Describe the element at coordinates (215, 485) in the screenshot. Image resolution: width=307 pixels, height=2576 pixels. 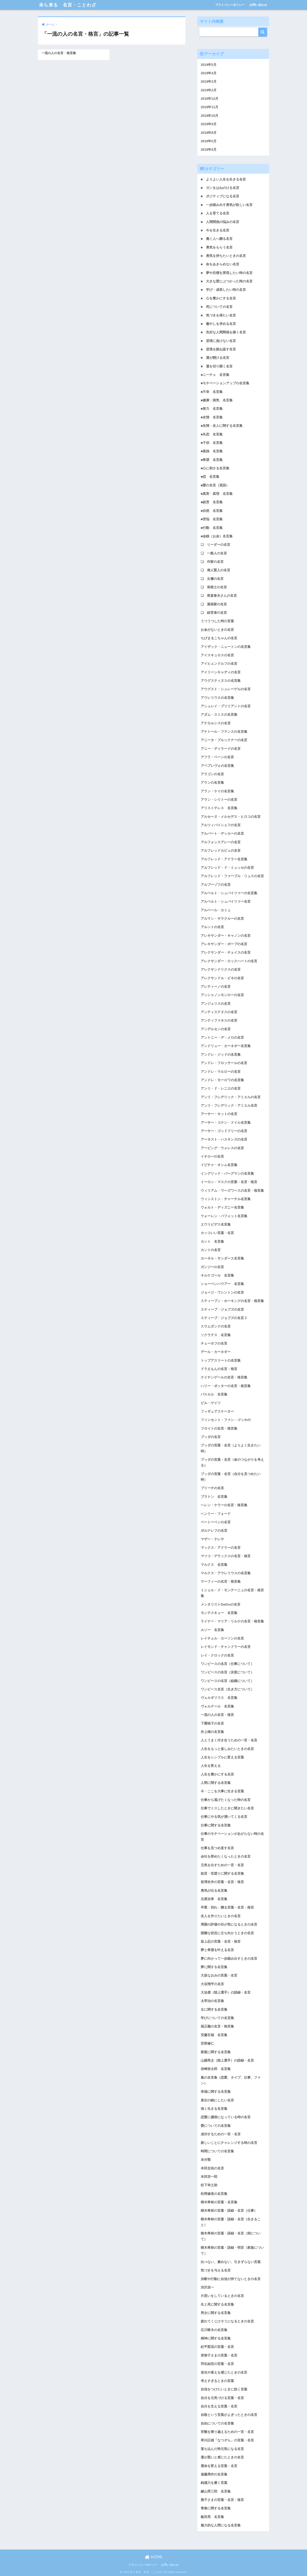
I see `■愛の名言（英語）` at that location.